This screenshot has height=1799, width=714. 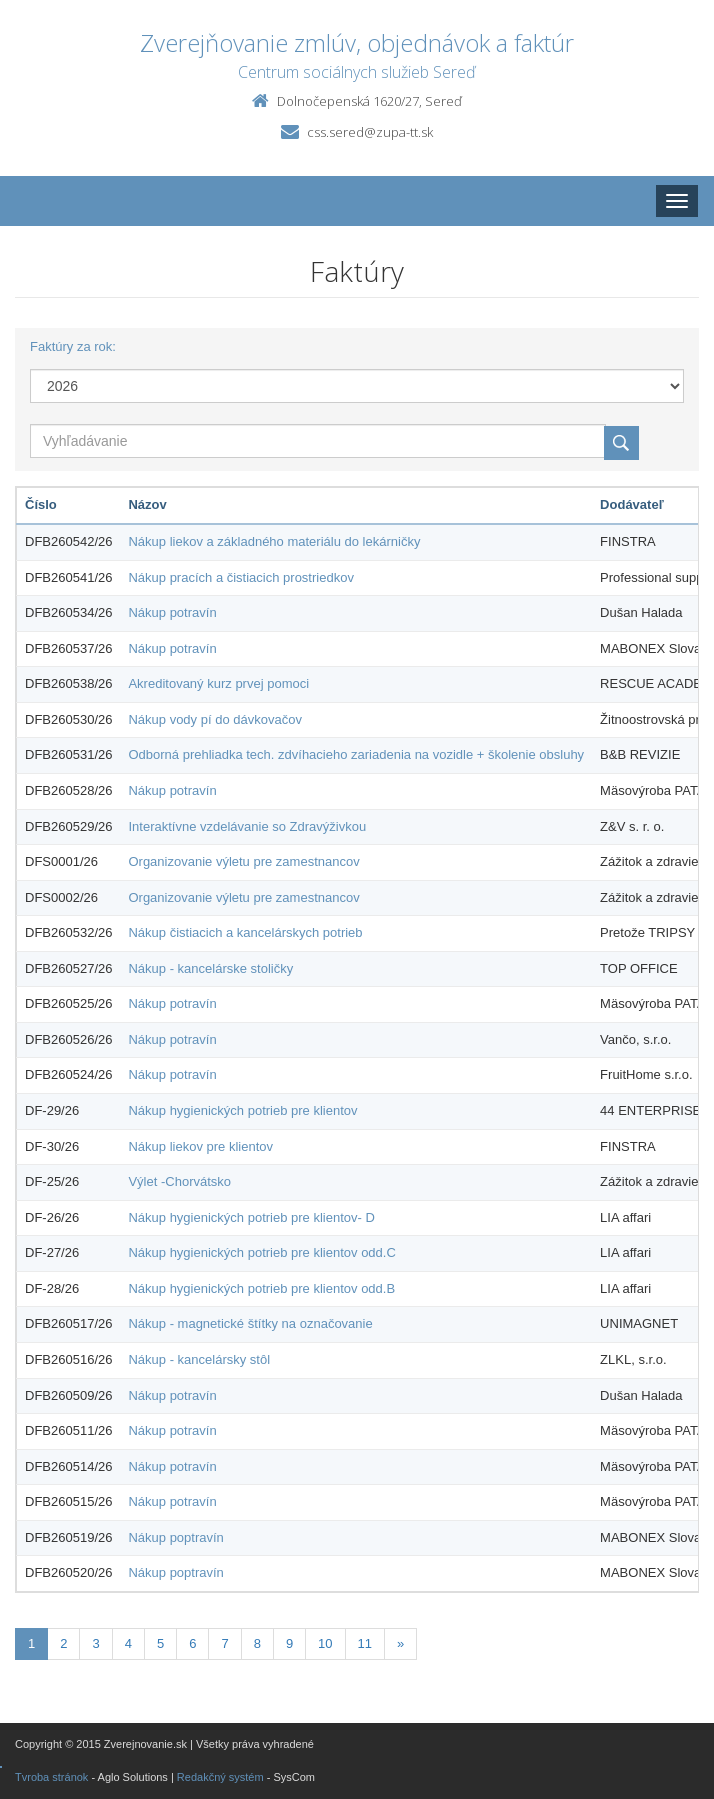 What do you see at coordinates (95, 1643) in the screenshot?
I see `3 [Stránka 3]` at bounding box center [95, 1643].